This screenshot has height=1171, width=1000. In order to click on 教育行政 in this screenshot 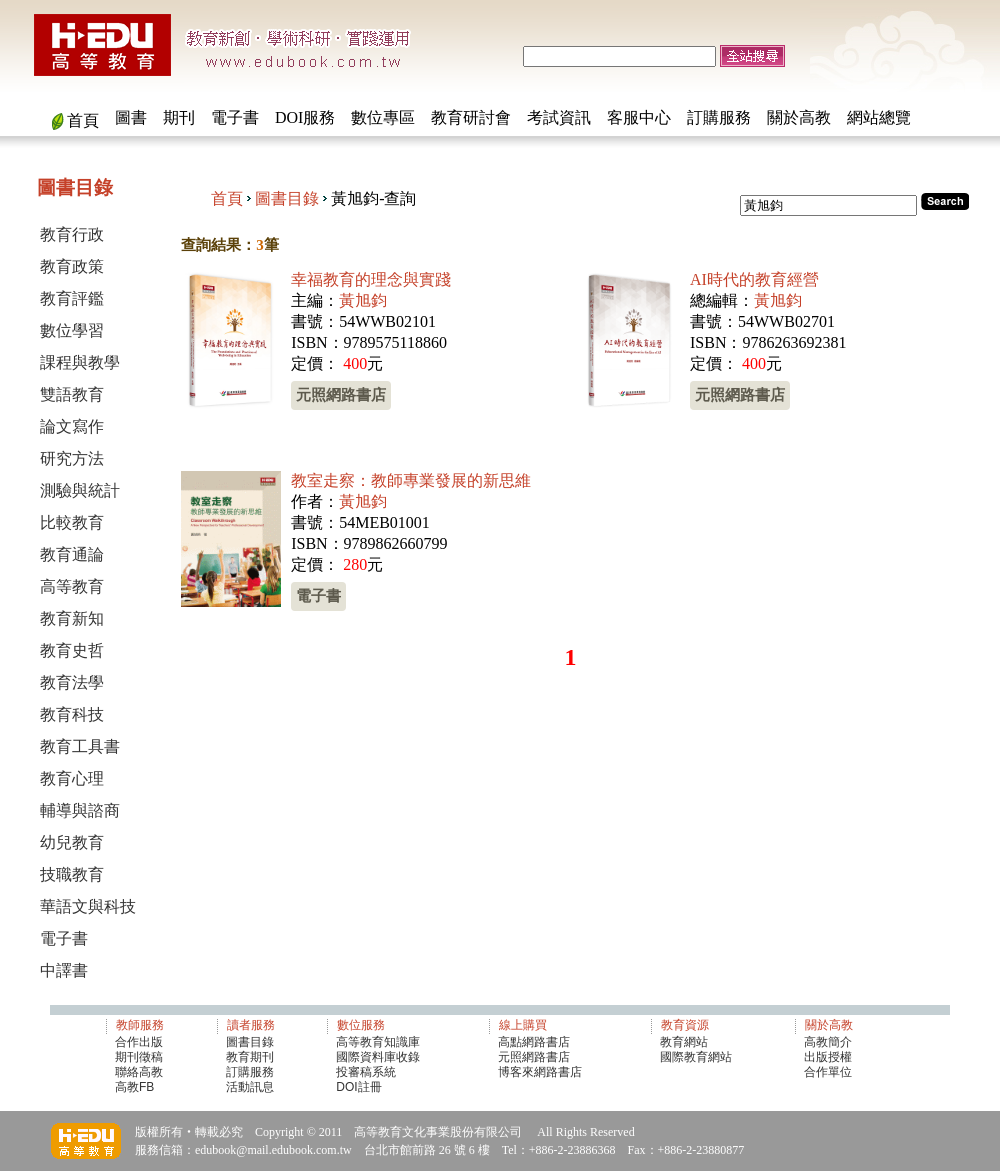, I will do `click(72, 234)`.